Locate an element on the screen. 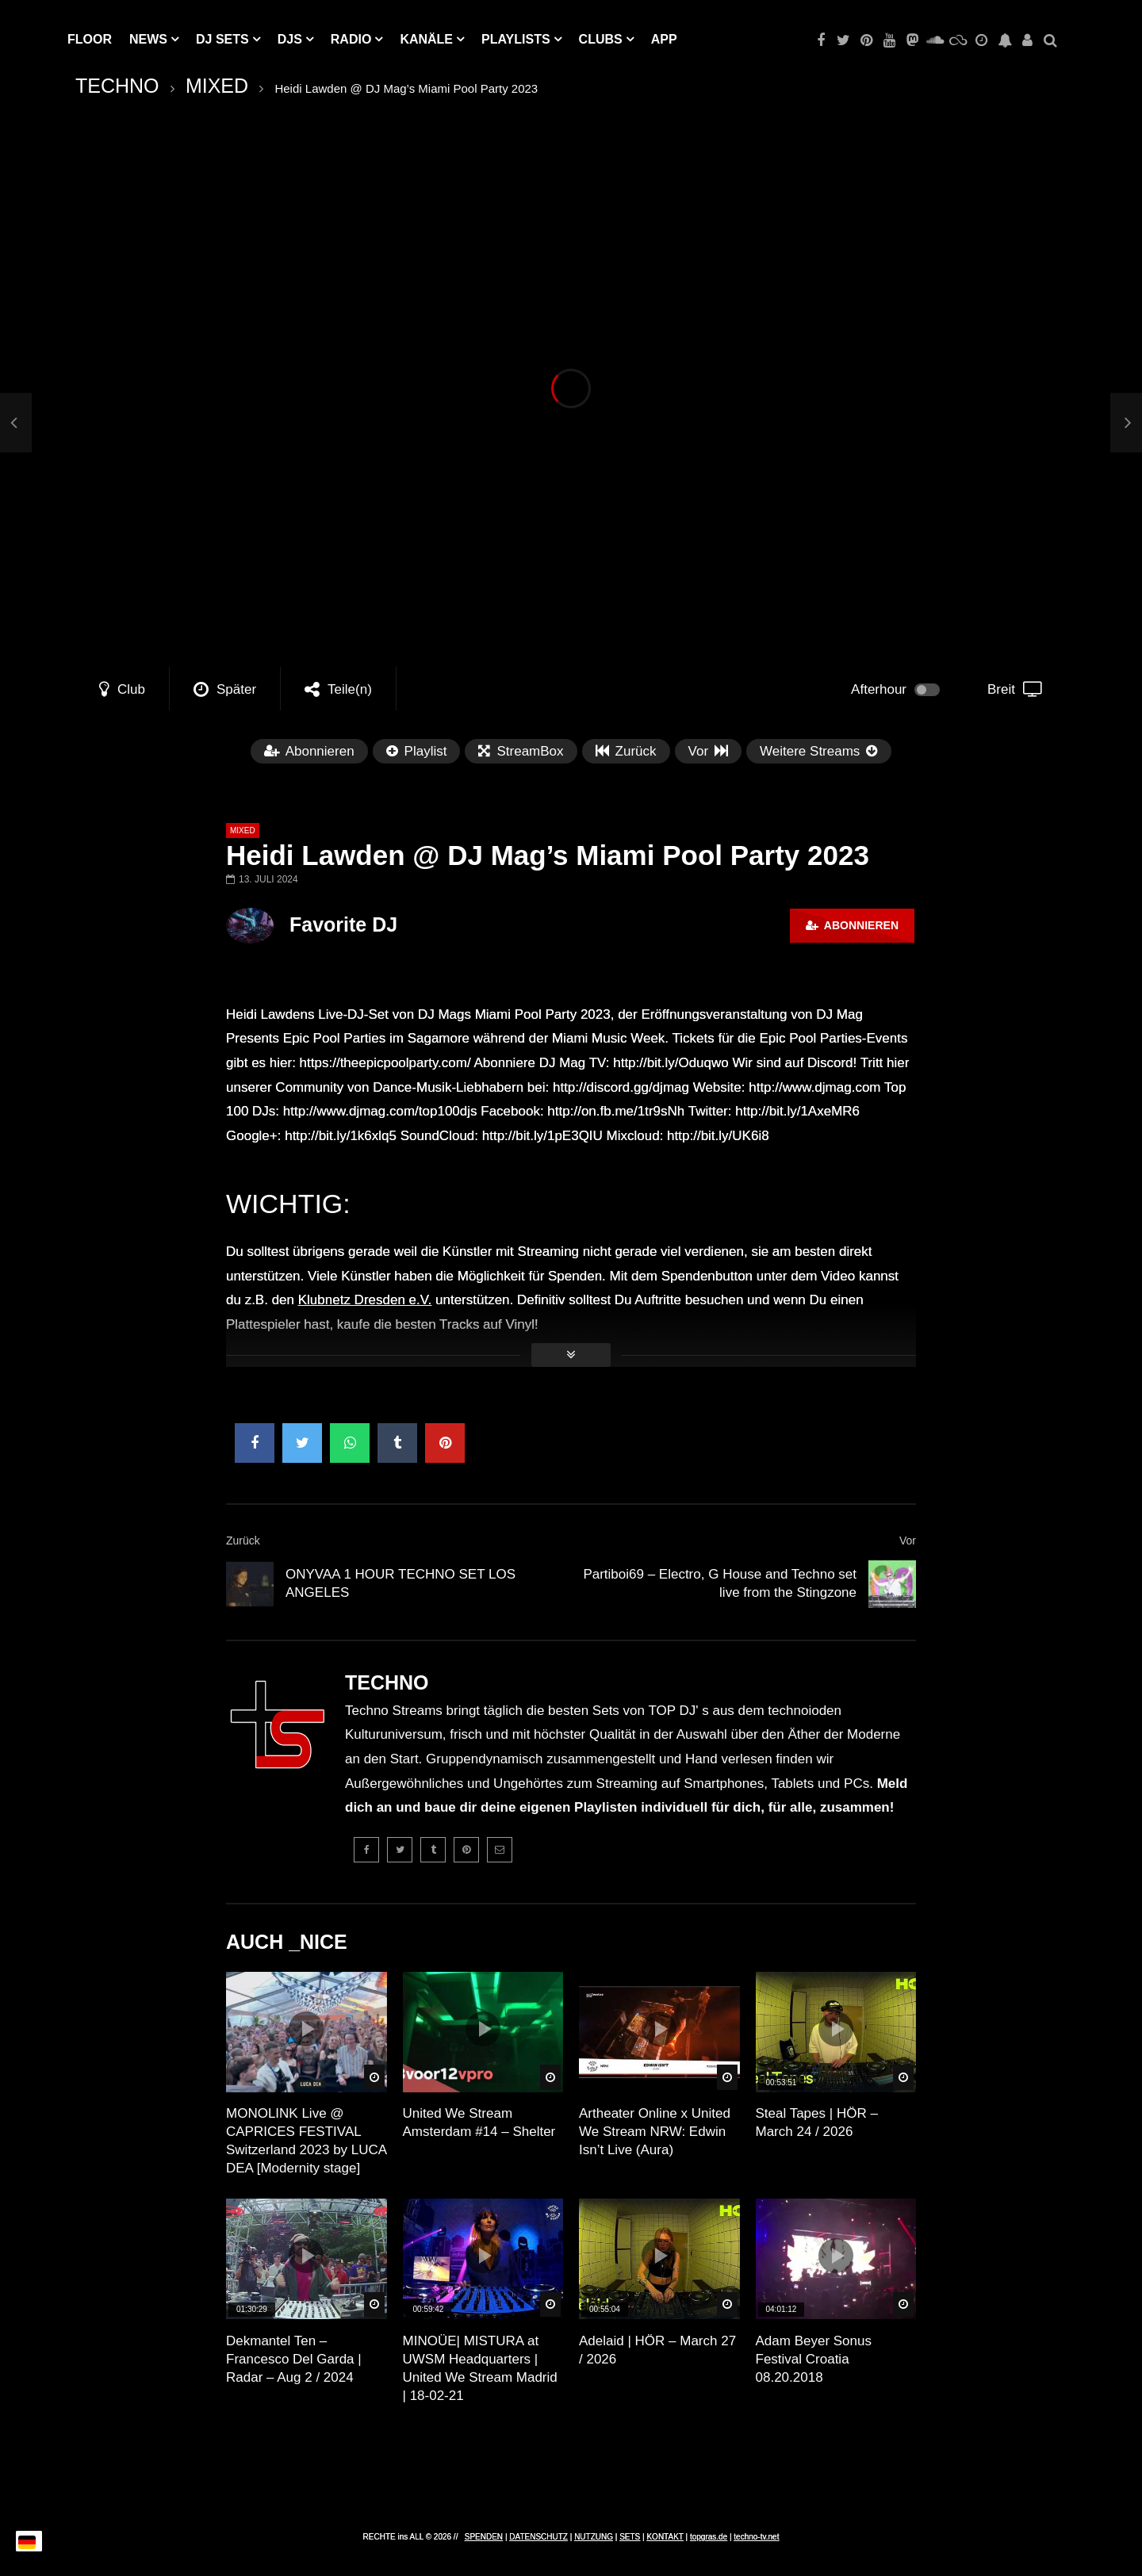  KONTAKT is located at coordinates (664, 2536).